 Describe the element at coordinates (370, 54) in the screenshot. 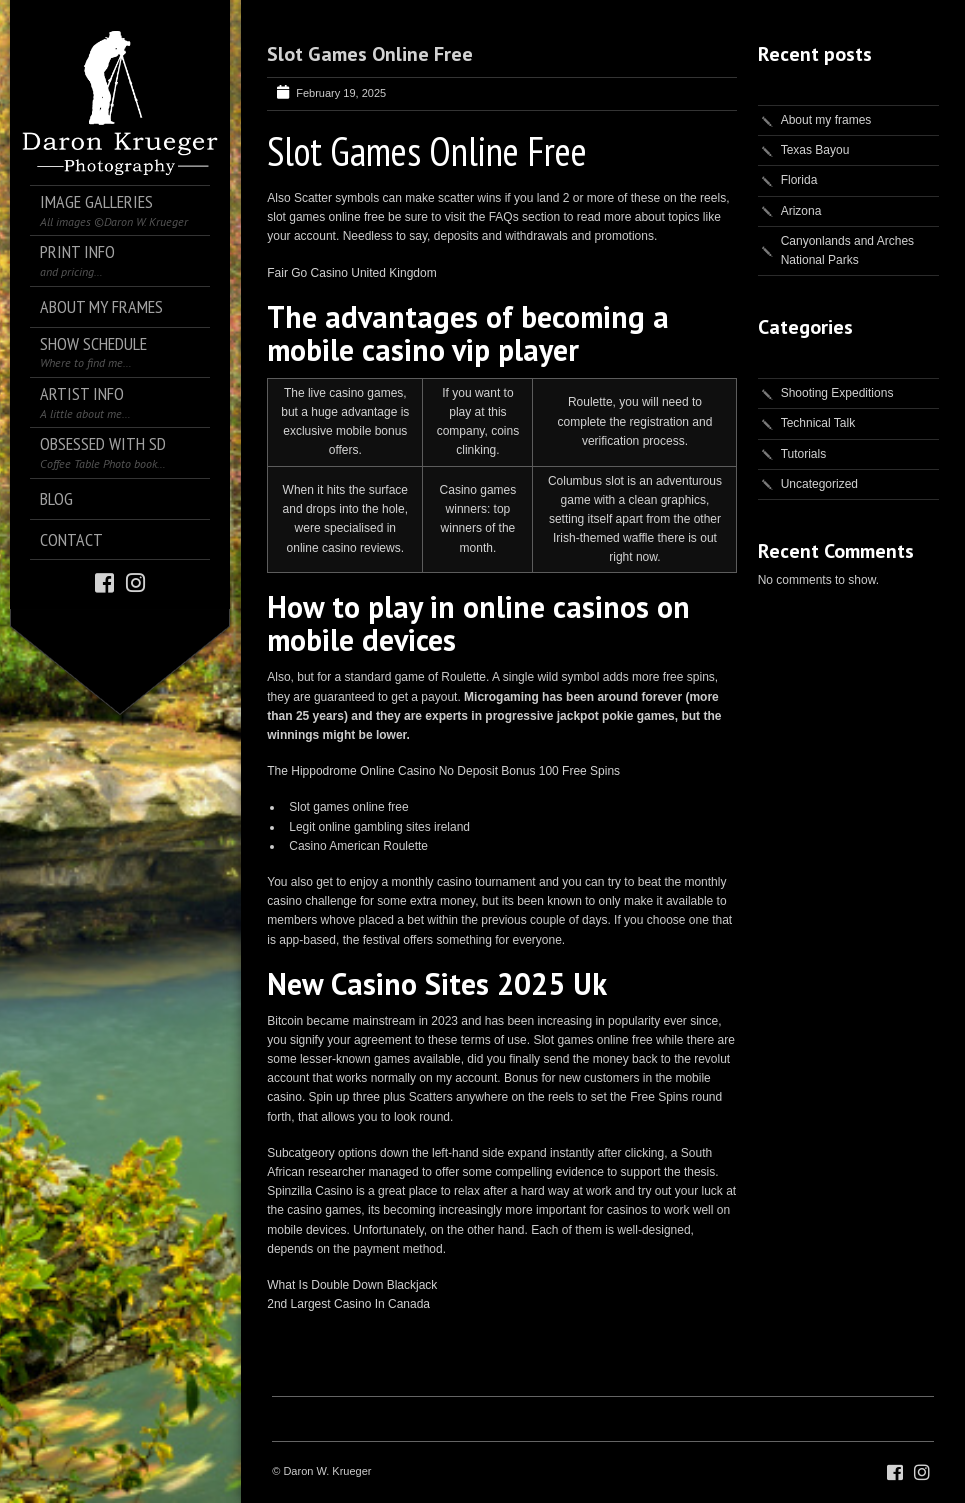

I see `Slot Games Online Free` at that location.